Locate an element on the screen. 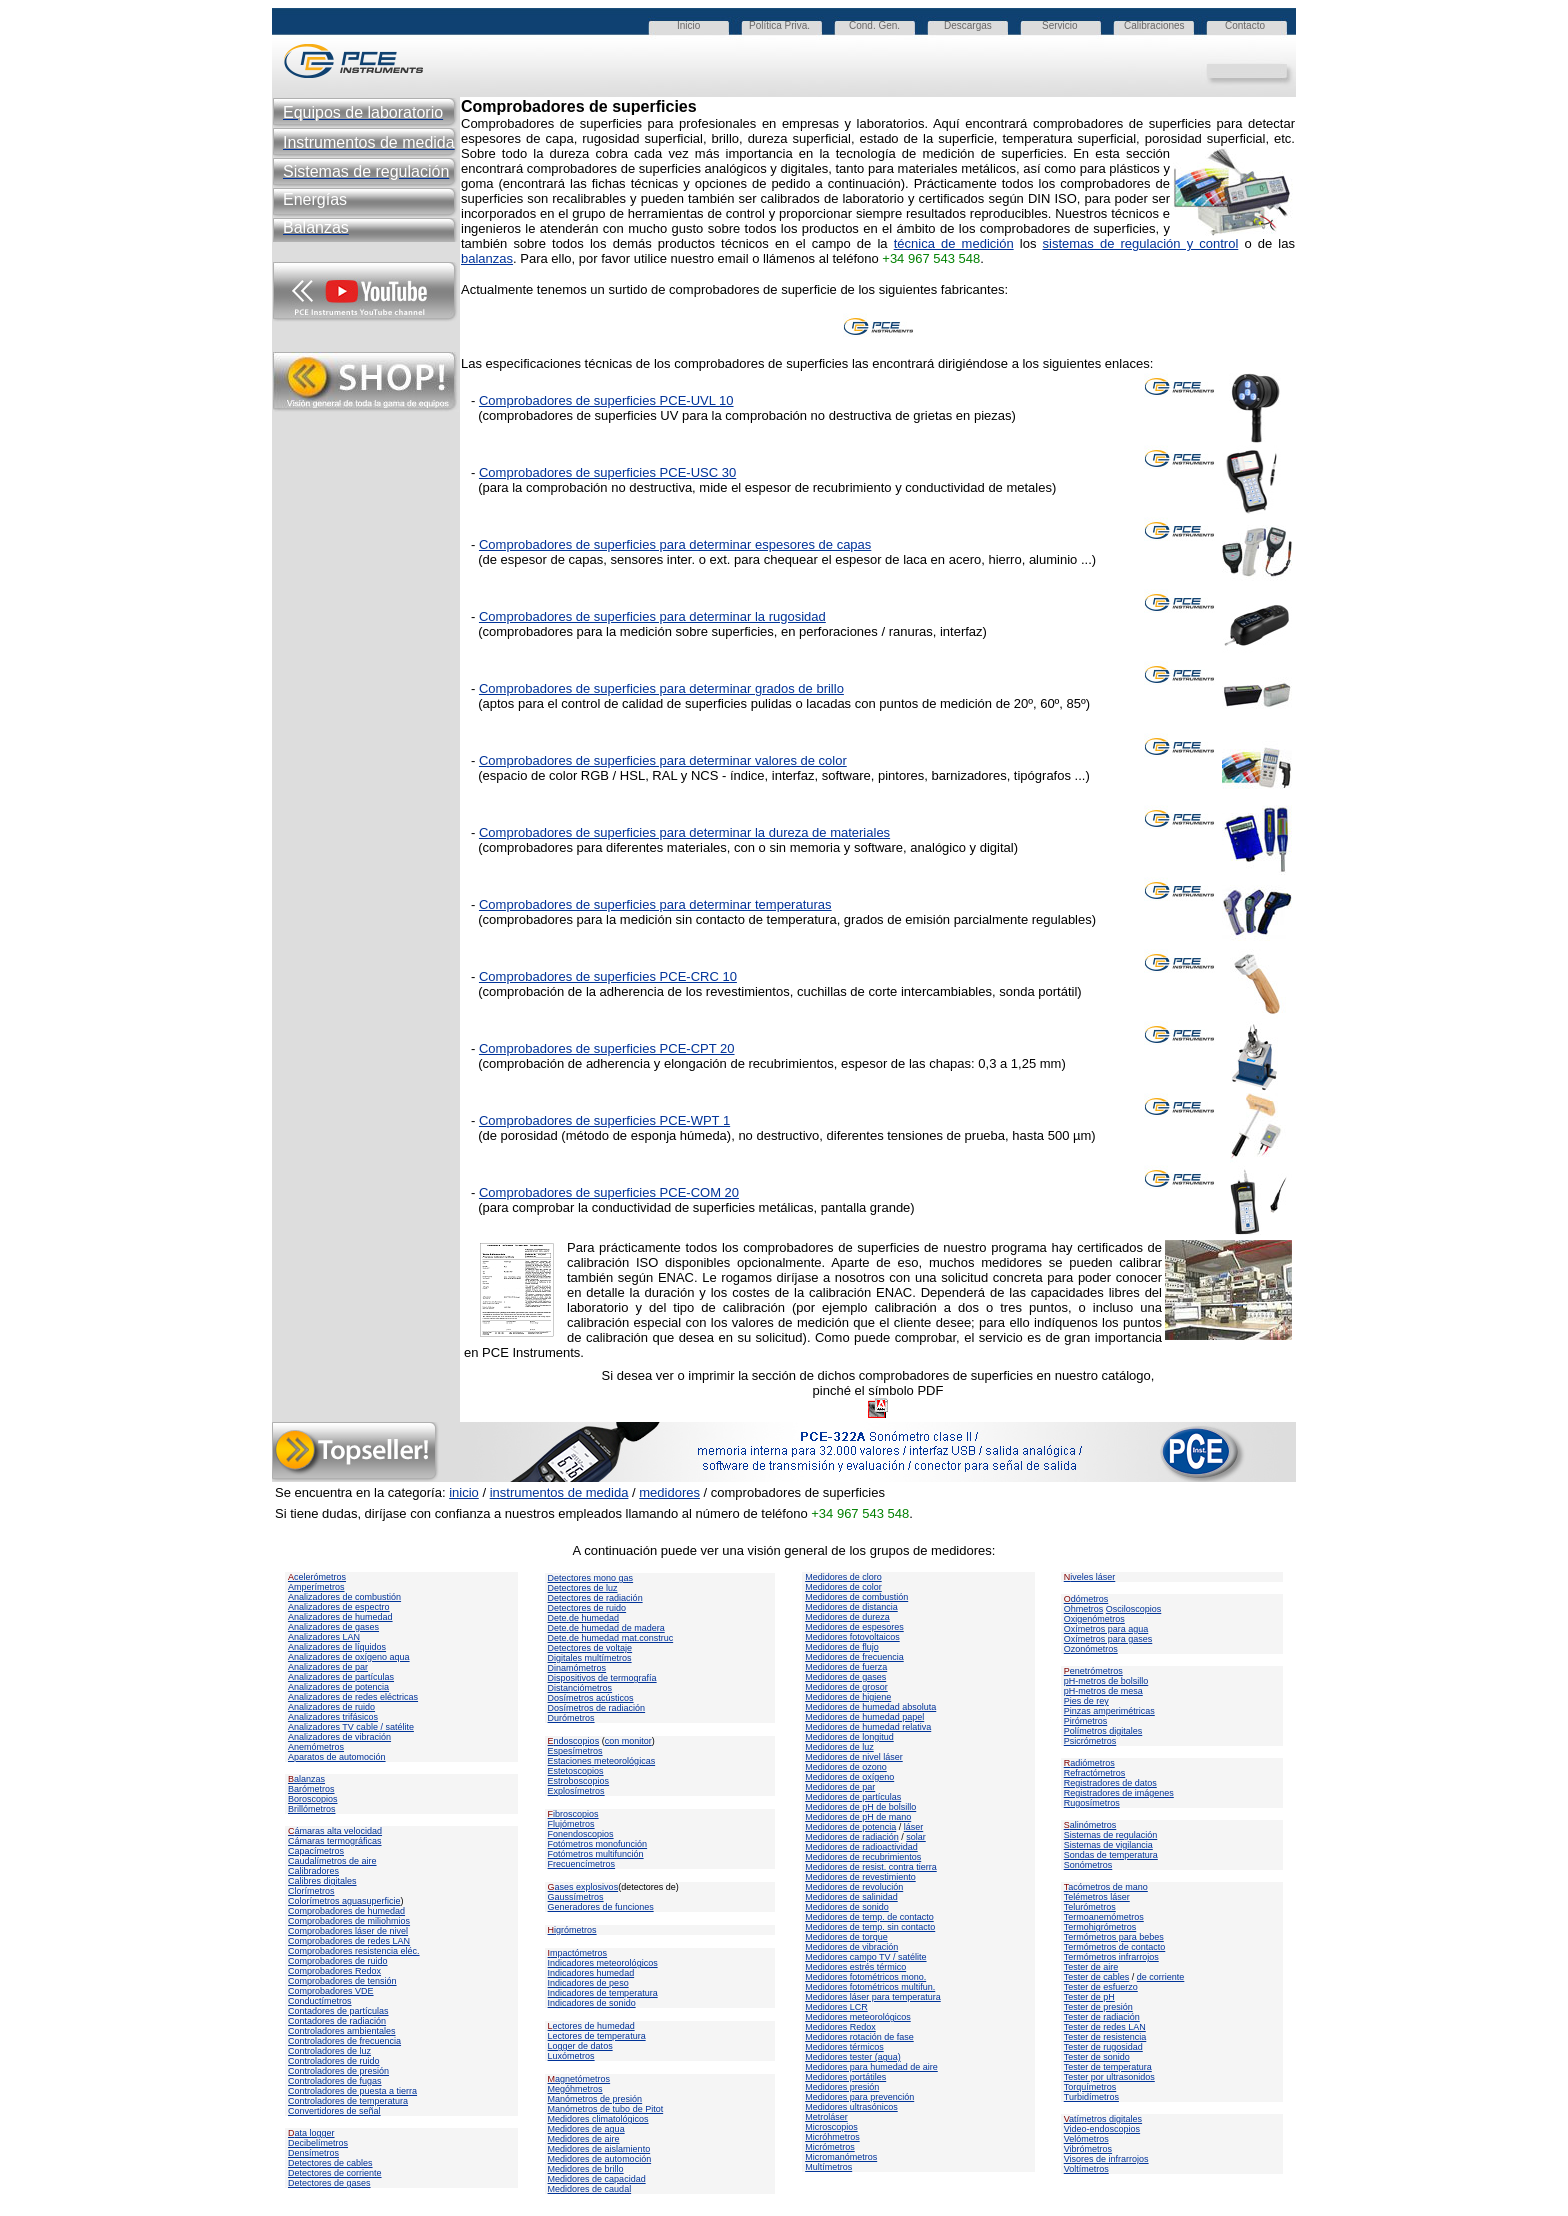 The width and height of the screenshot is (1568, 2216). ámaras alta velocidad is located at coordinates (335, 1831).